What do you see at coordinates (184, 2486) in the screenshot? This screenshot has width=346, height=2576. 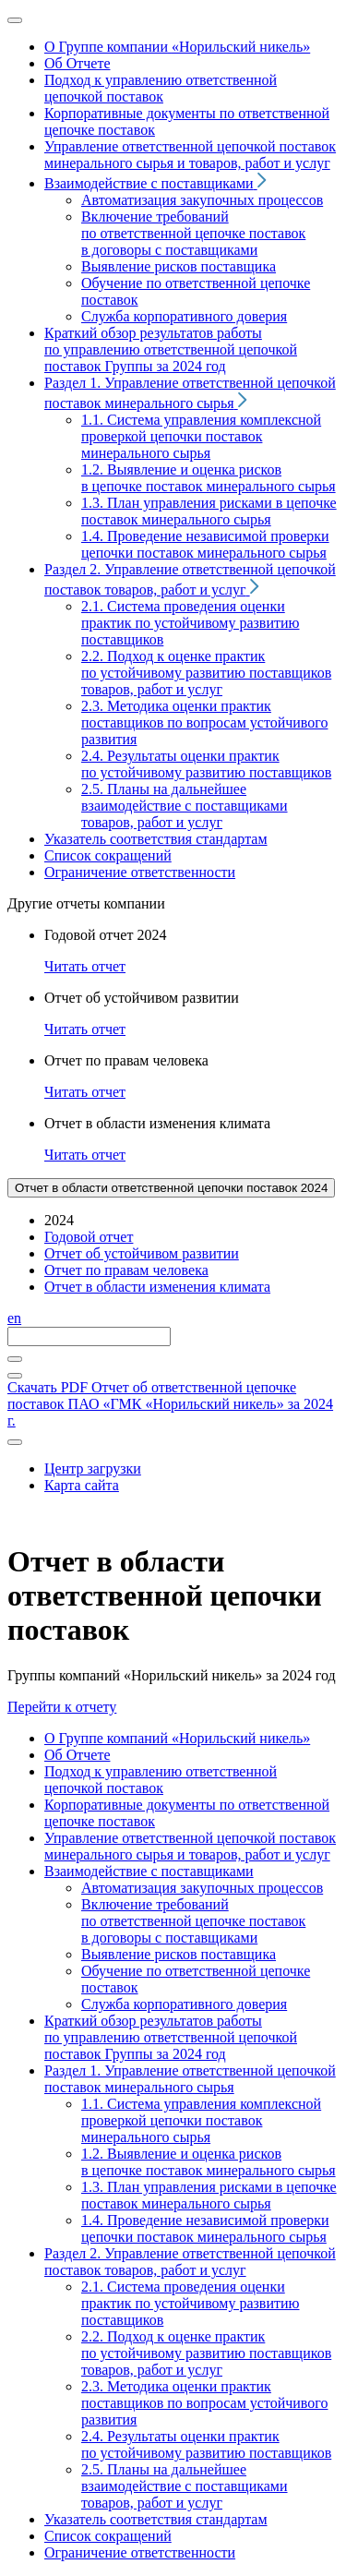 I see `2.5. Планы на дальнейшее взаимодействие с поставщиками товаров, работ и услуг` at bounding box center [184, 2486].